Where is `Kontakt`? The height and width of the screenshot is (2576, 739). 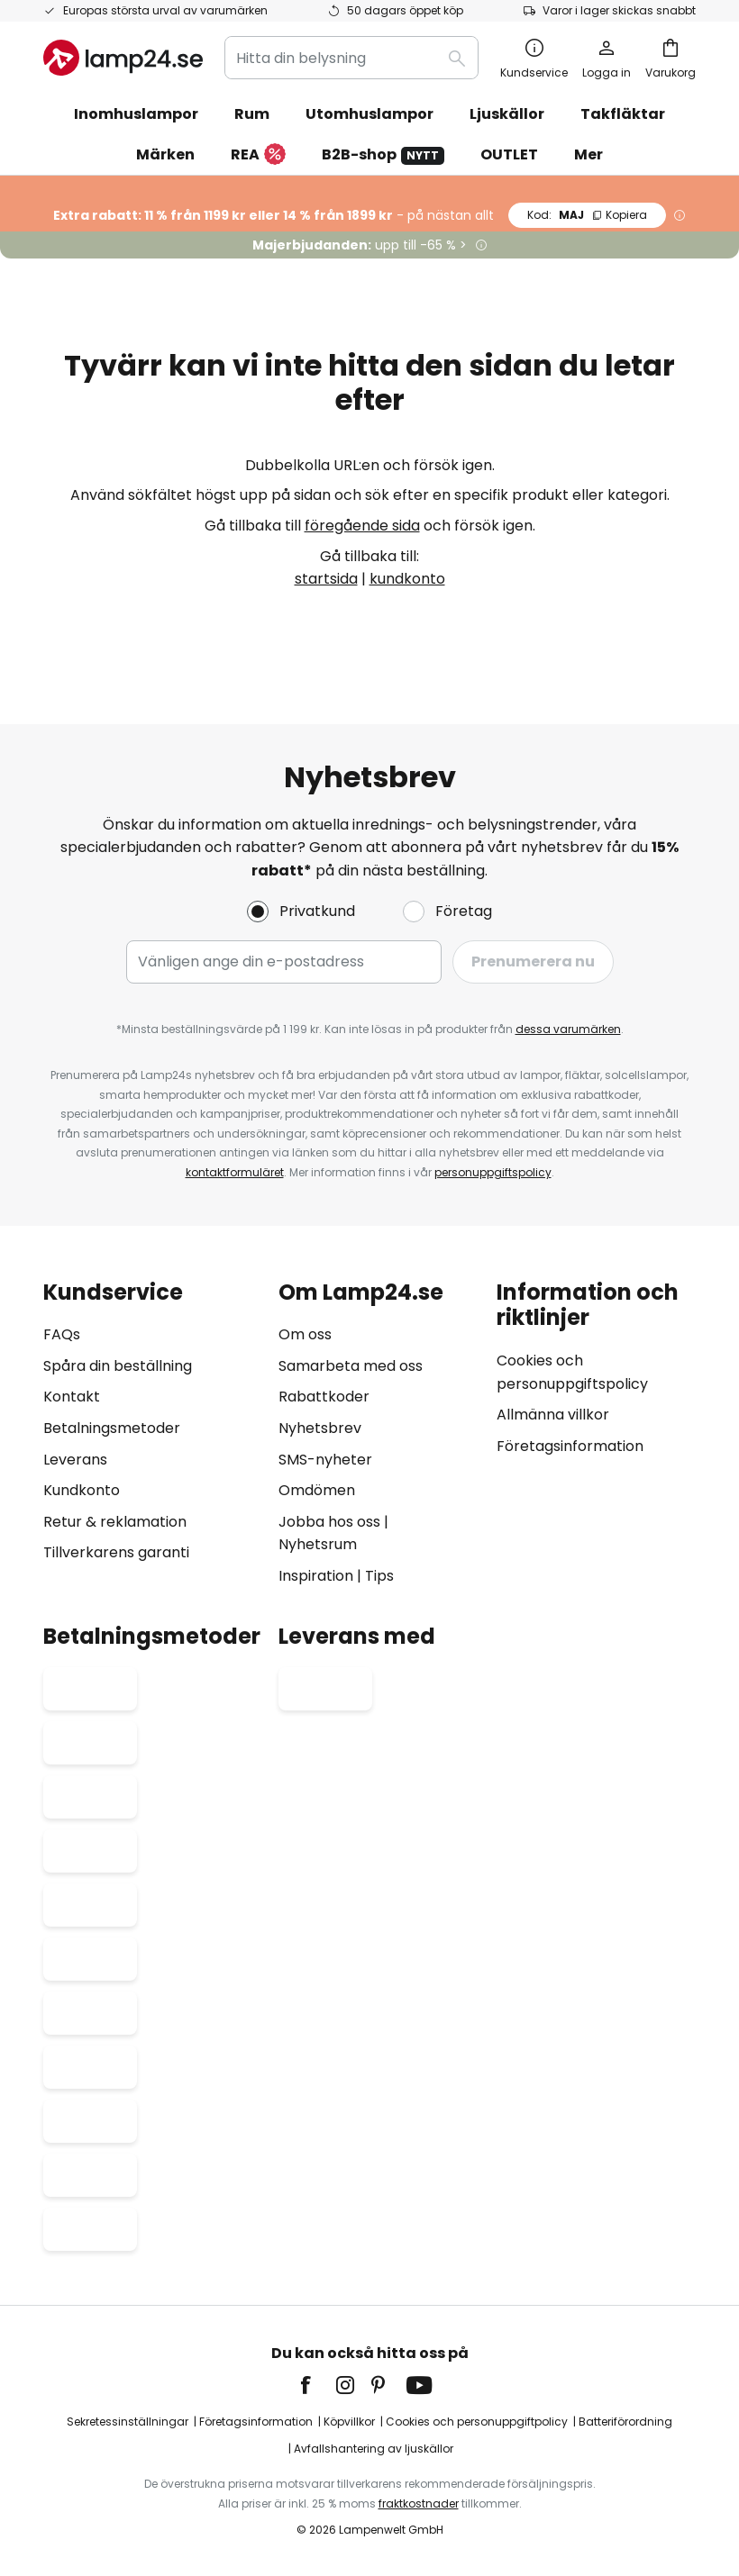
Kontakt is located at coordinates (71, 1396).